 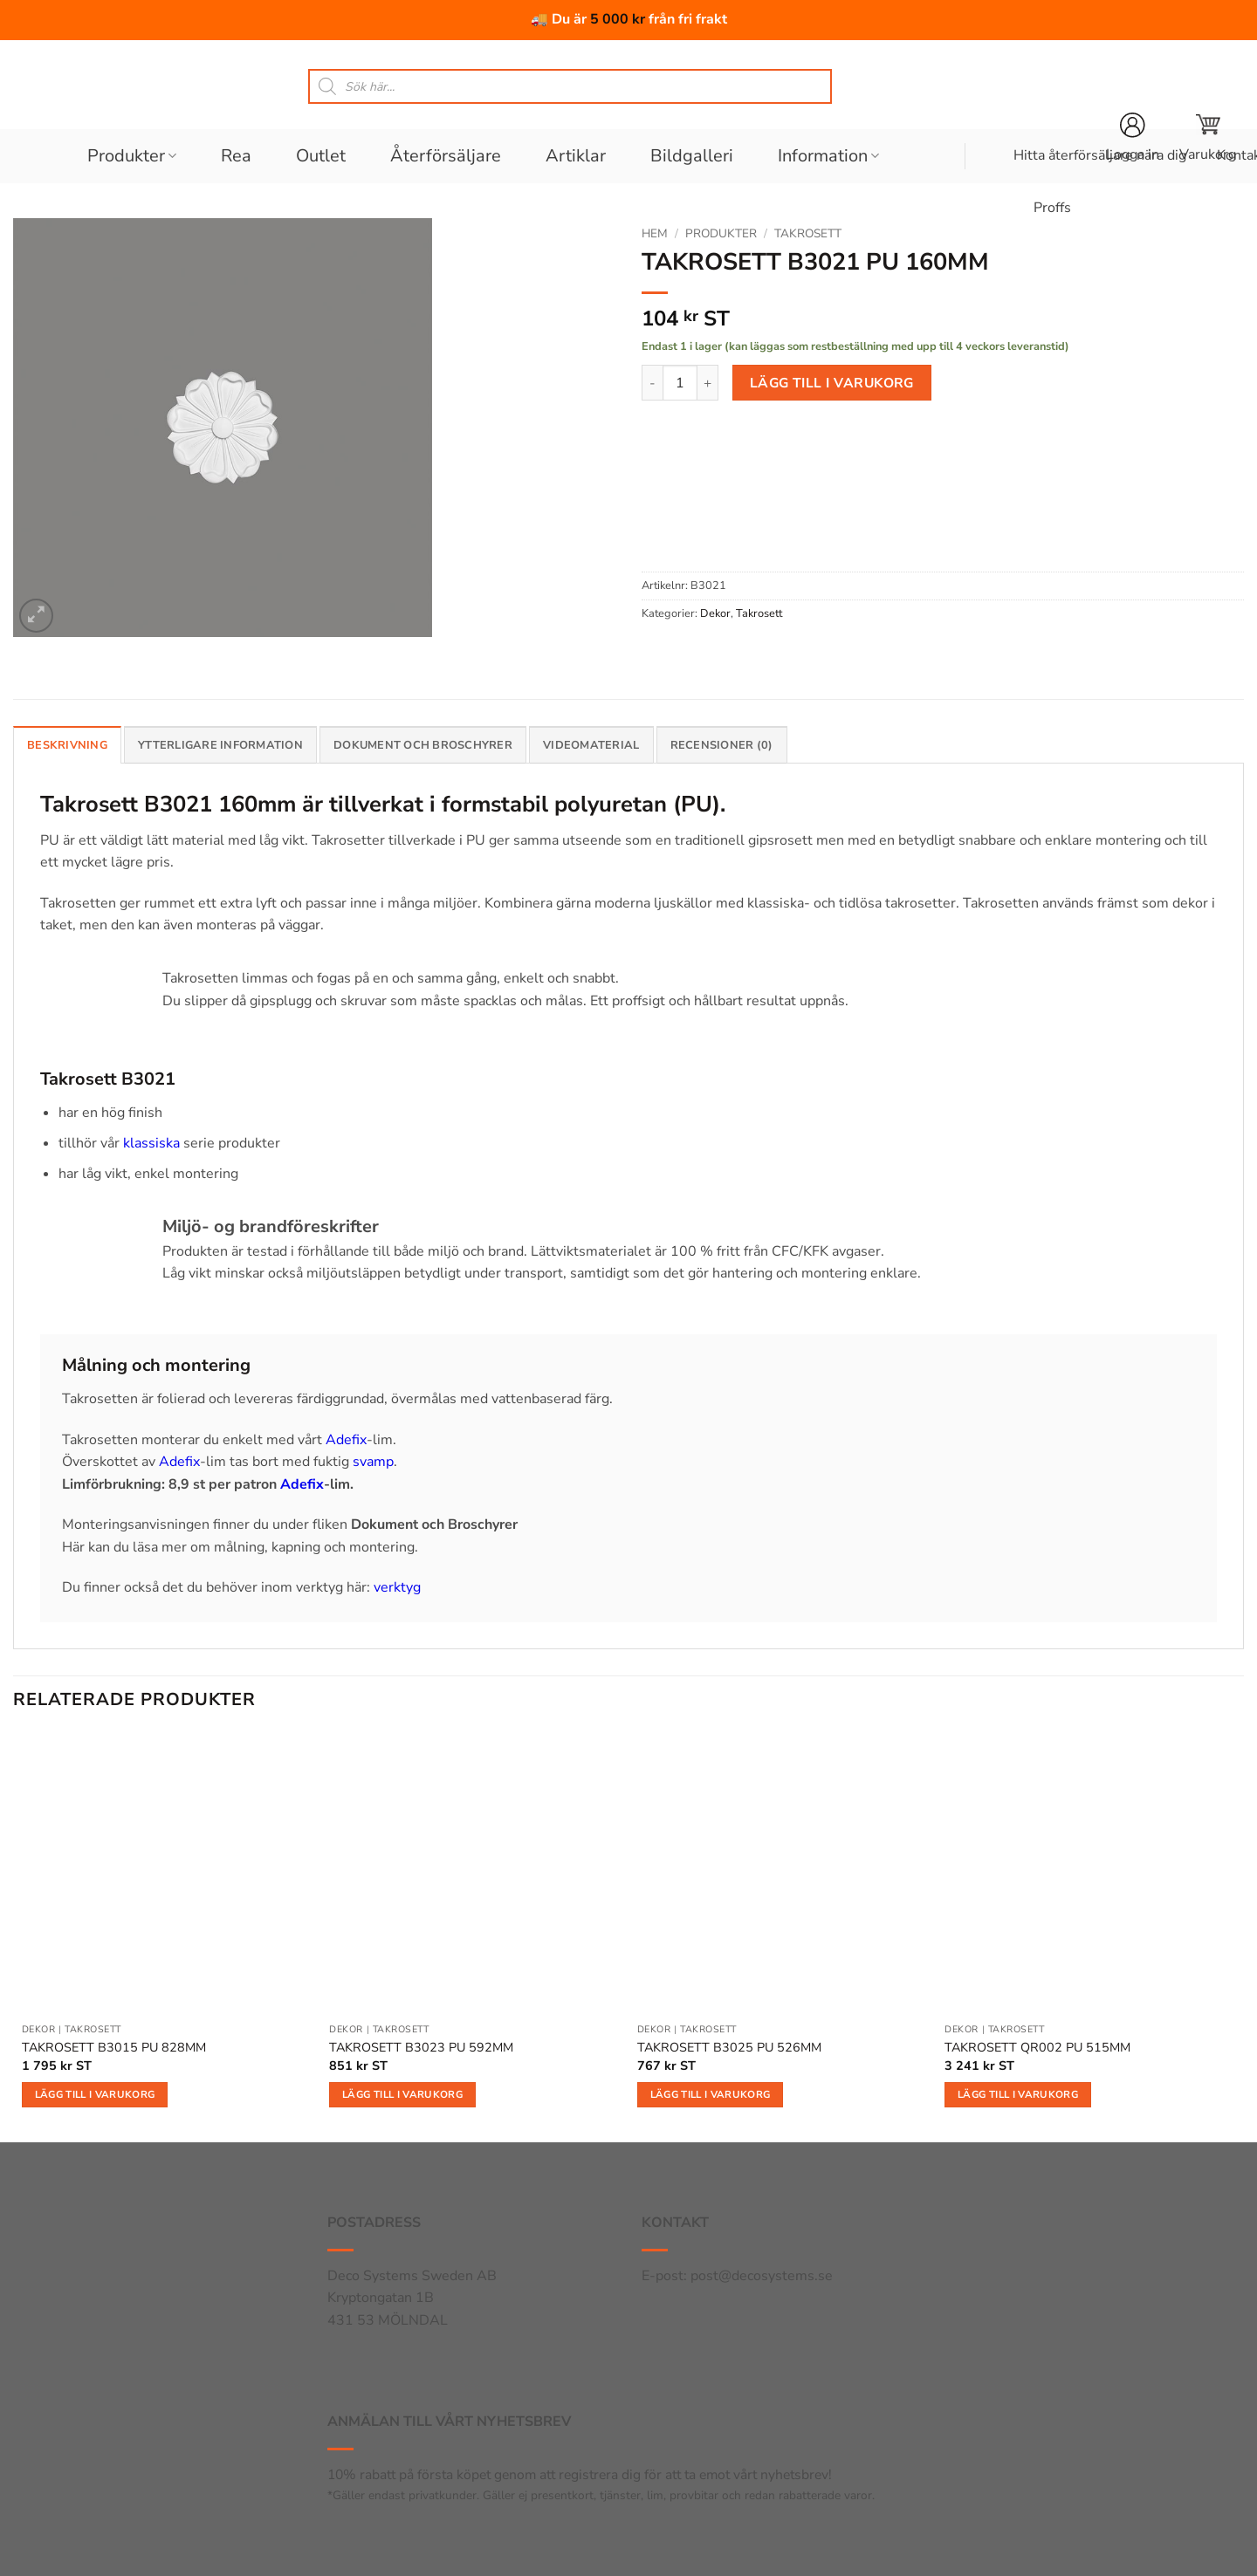 What do you see at coordinates (321, 156) in the screenshot?
I see `Outlet` at bounding box center [321, 156].